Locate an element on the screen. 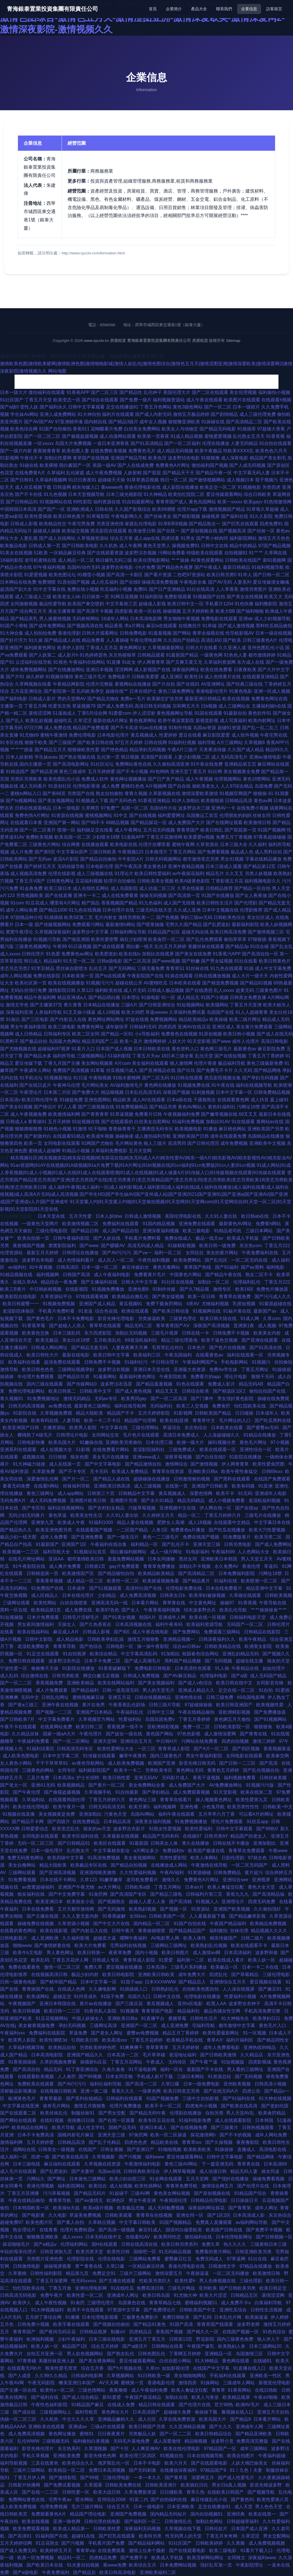 The height and width of the screenshot is (2576, 293). 成人中文字幕免费 is located at coordinates (273, 968).